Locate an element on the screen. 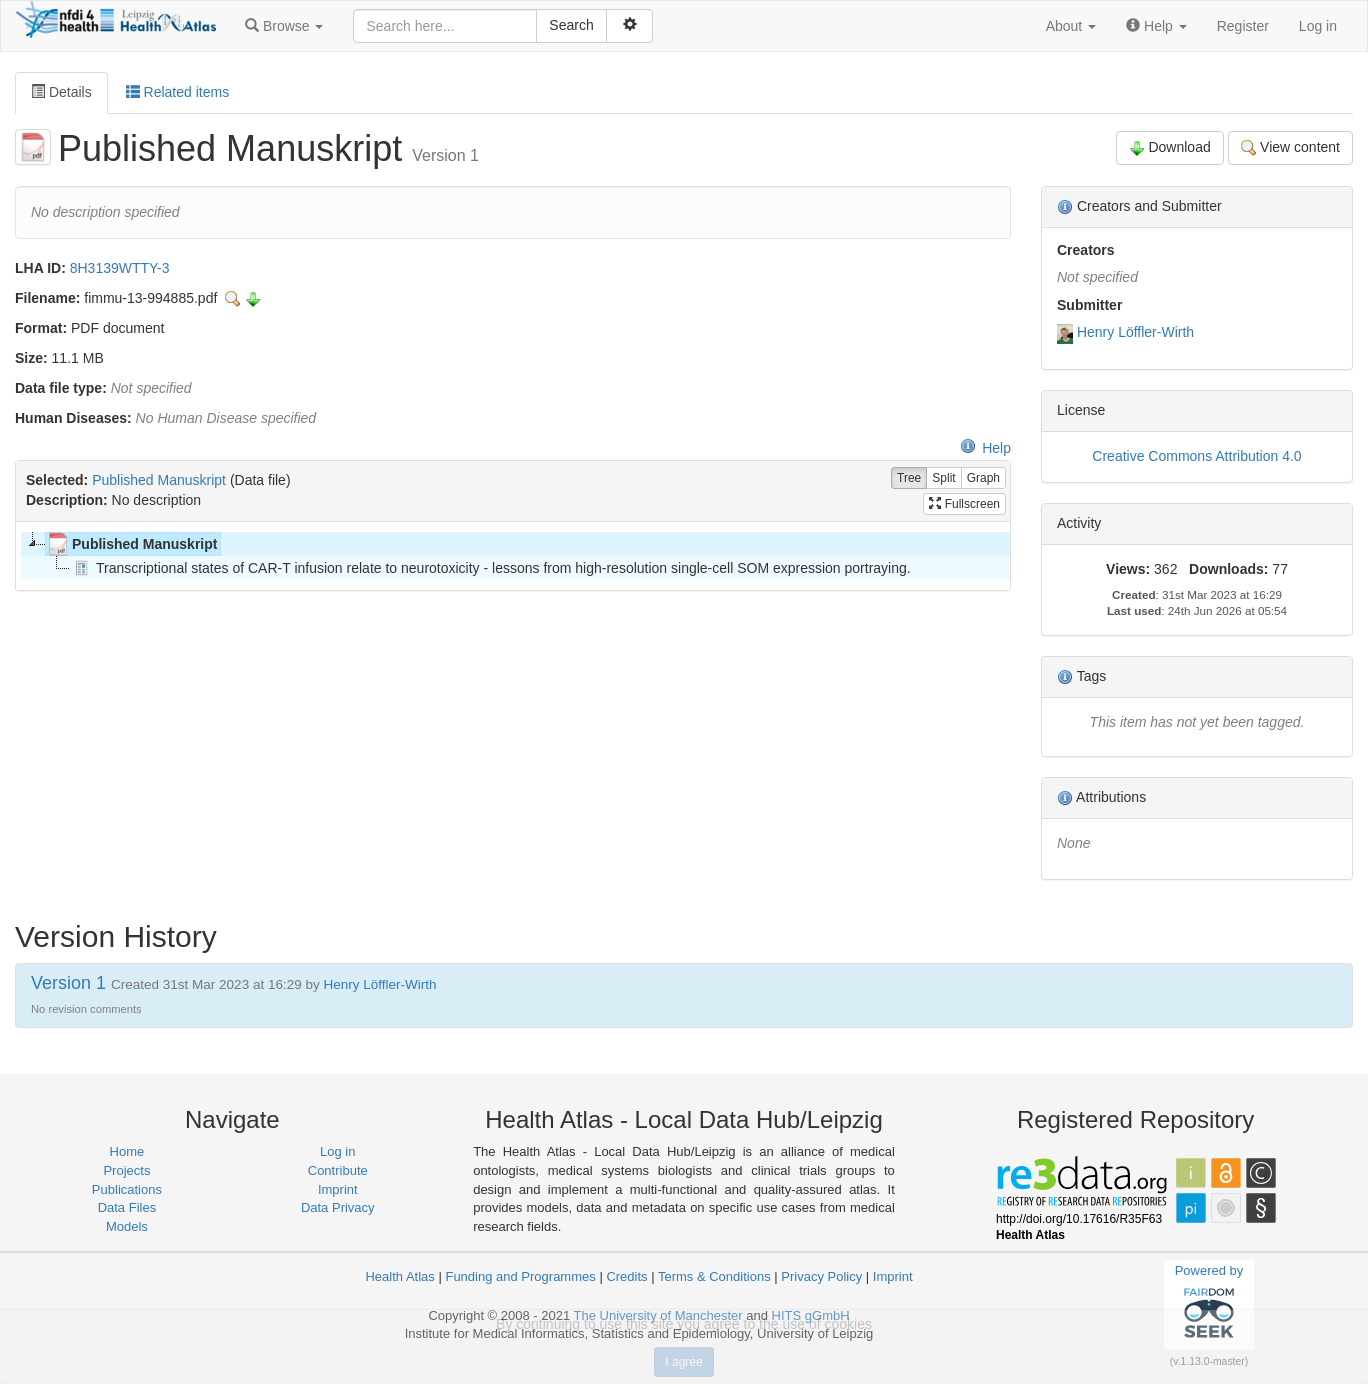 This screenshot has width=1368, height=1384. 8H3139WTTY-3 is located at coordinates (120, 268).